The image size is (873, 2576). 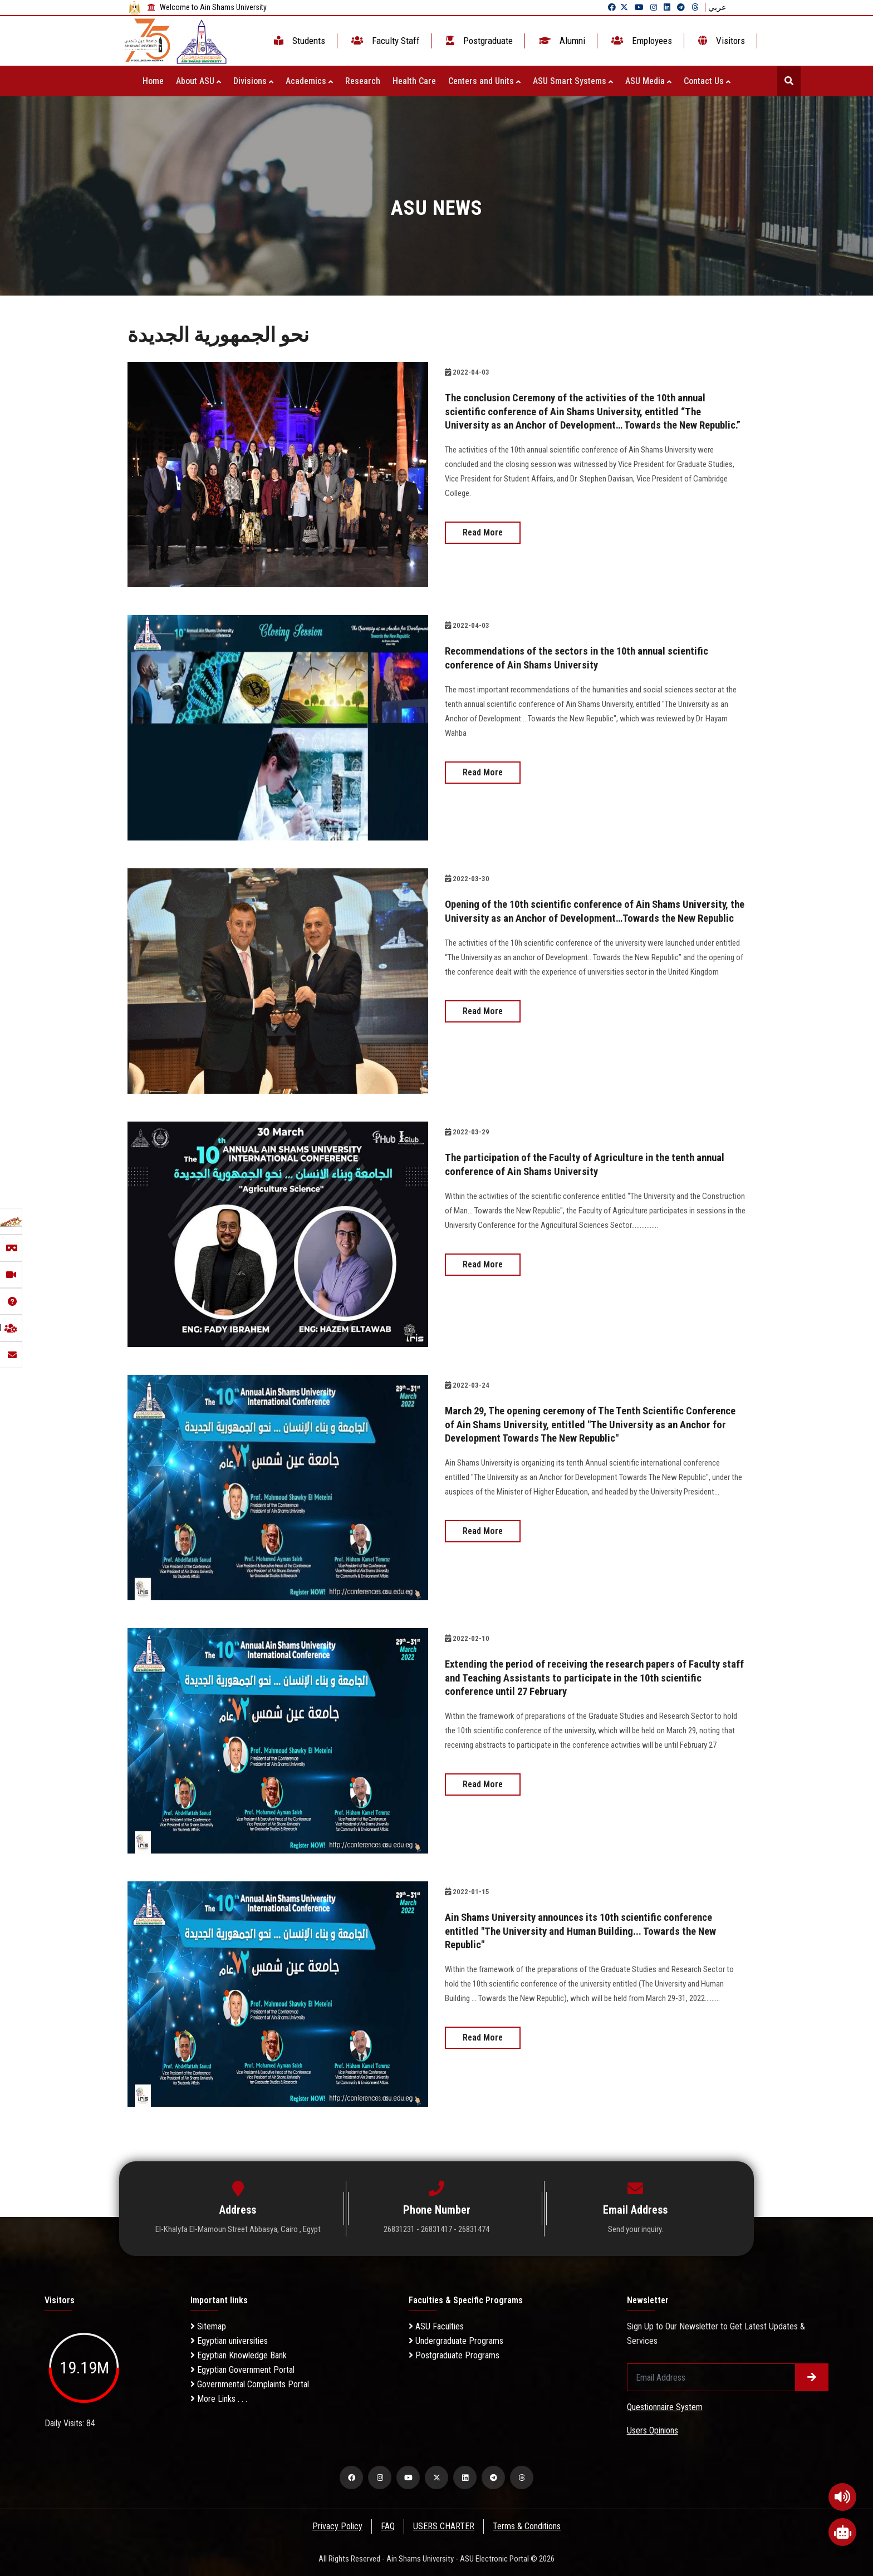 What do you see at coordinates (298, 40) in the screenshot?
I see `Students` at bounding box center [298, 40].